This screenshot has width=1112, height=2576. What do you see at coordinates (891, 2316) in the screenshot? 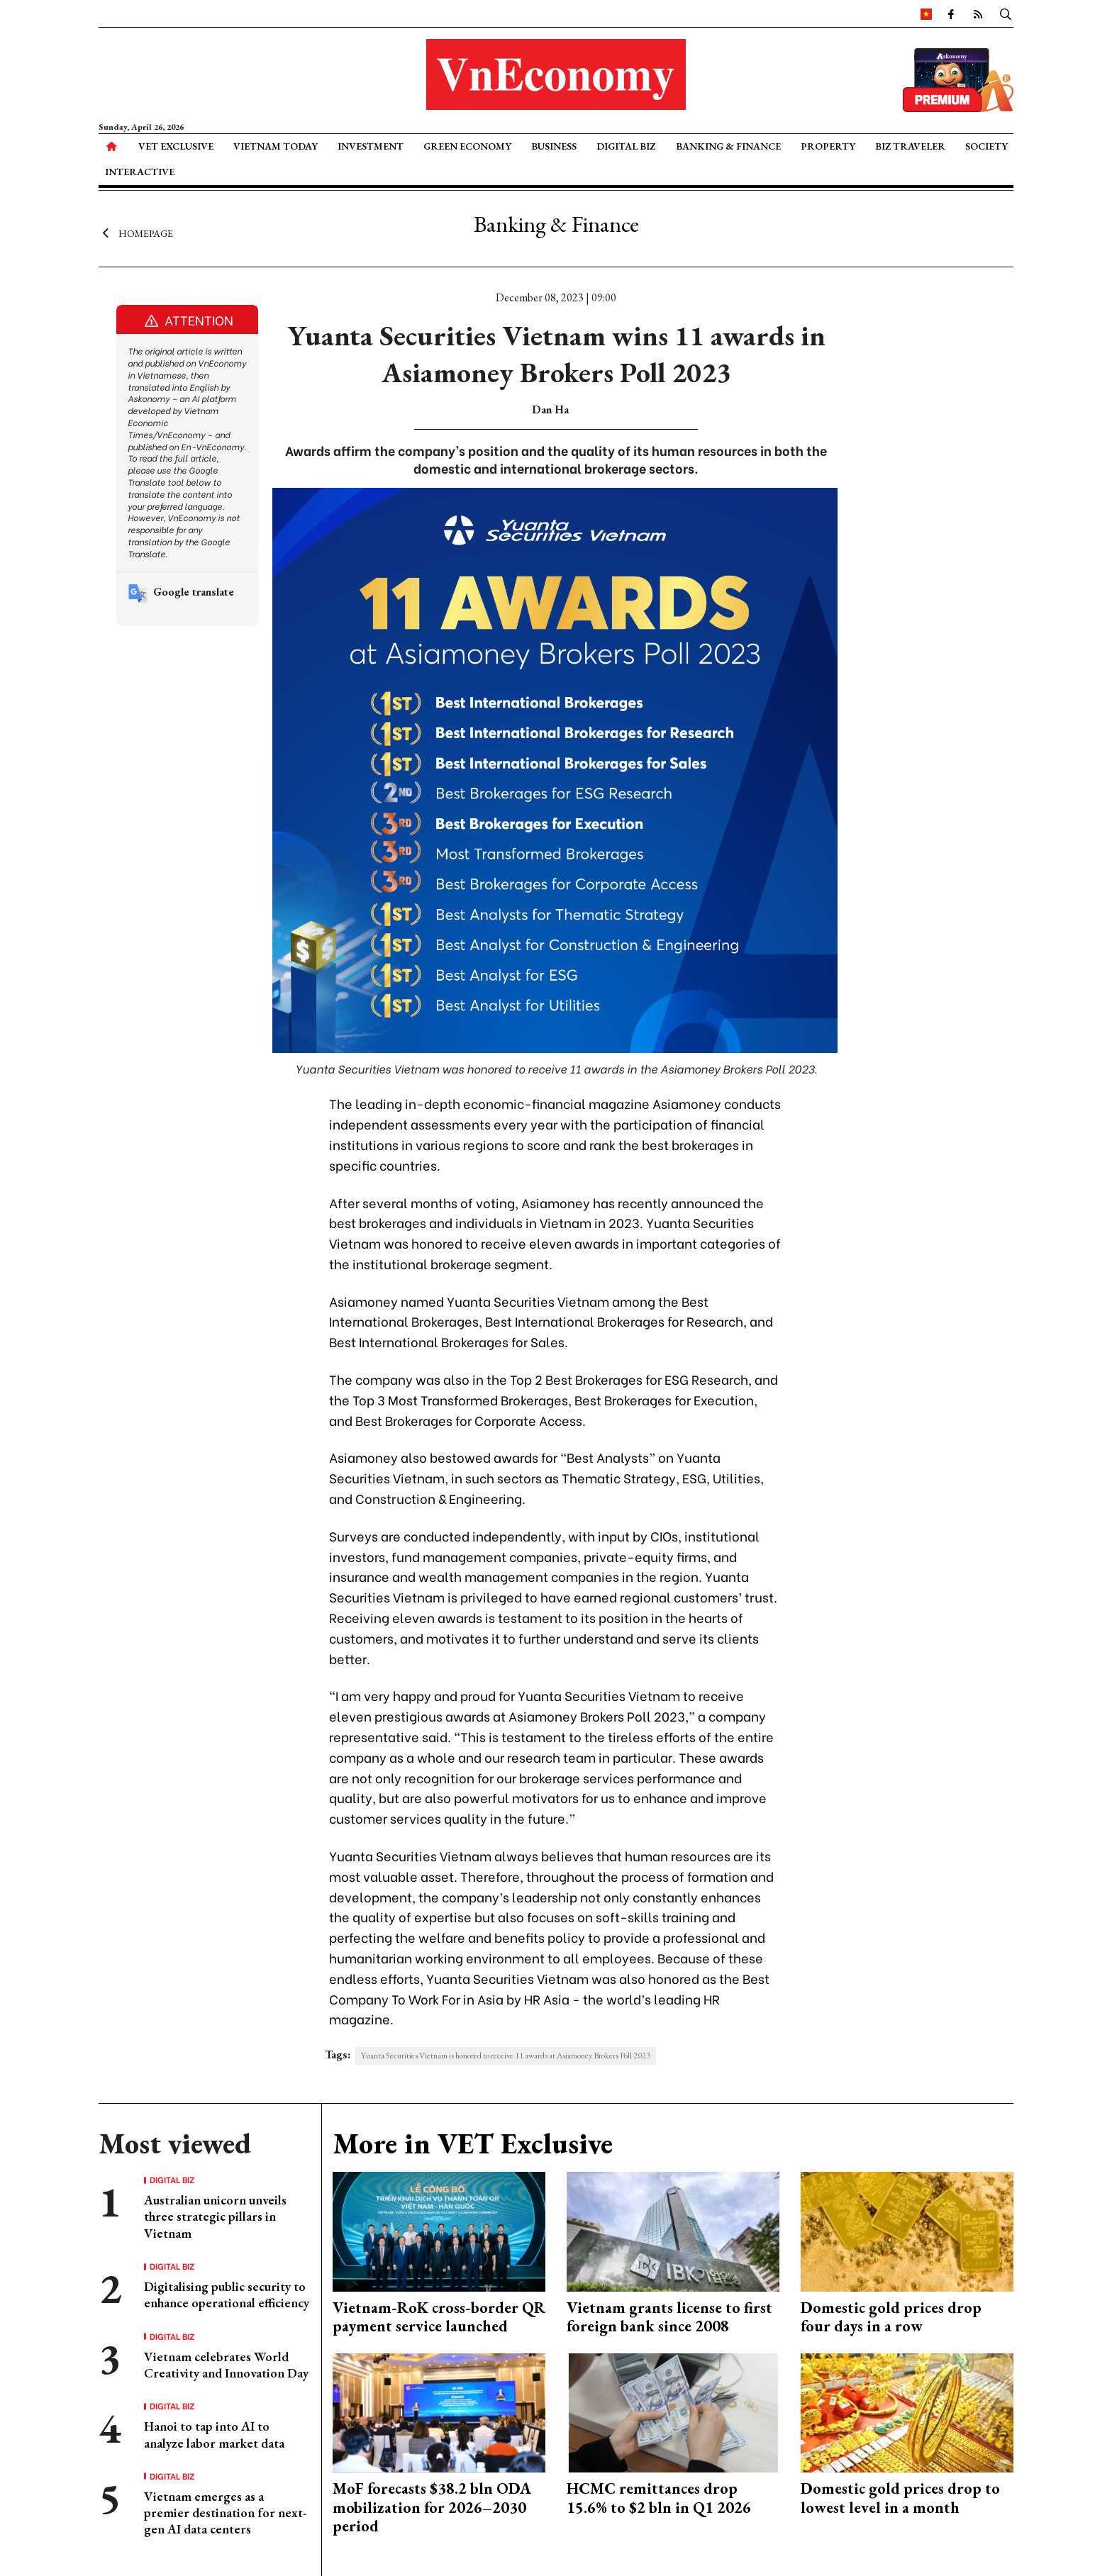
I see `Domestic gold prices drop four days in a row` at bounding box center [891, 2316].